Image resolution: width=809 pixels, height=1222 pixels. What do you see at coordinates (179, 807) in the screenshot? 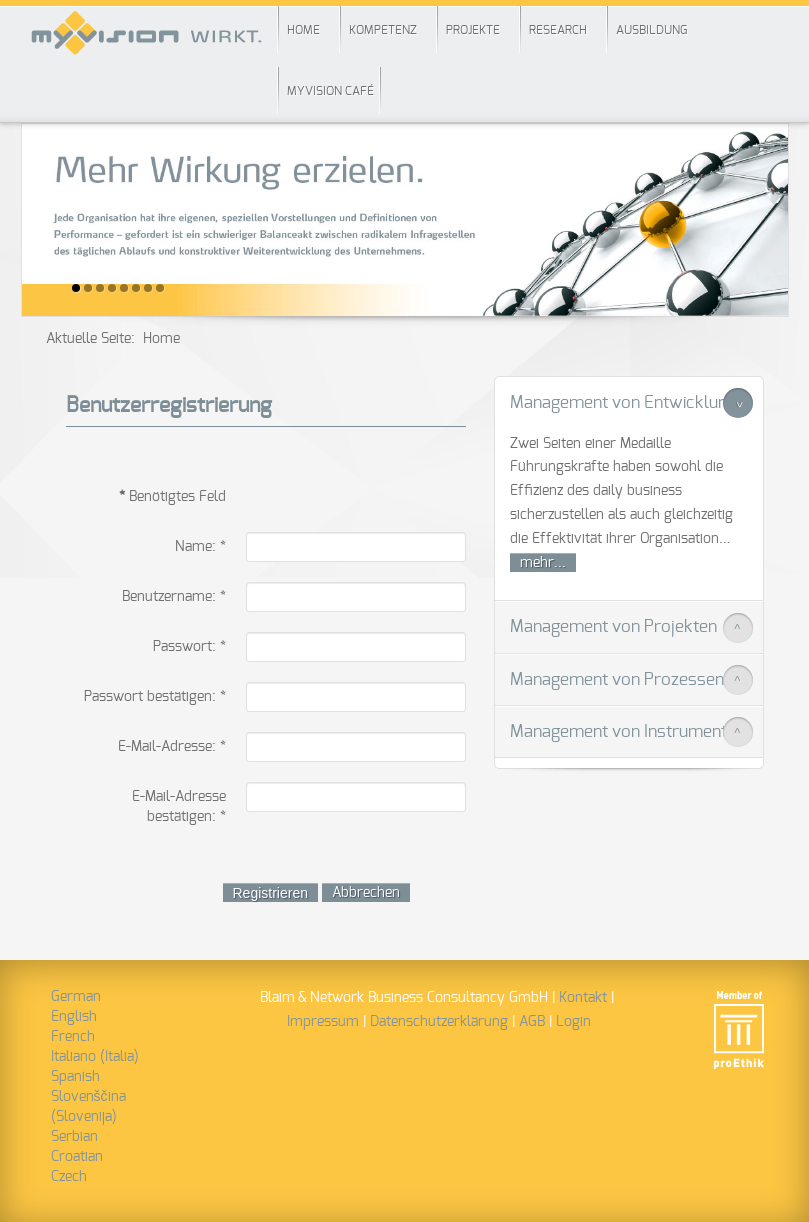
I see `E-Mail-Adresse bestätigen:` at bounding box center [179, 807].